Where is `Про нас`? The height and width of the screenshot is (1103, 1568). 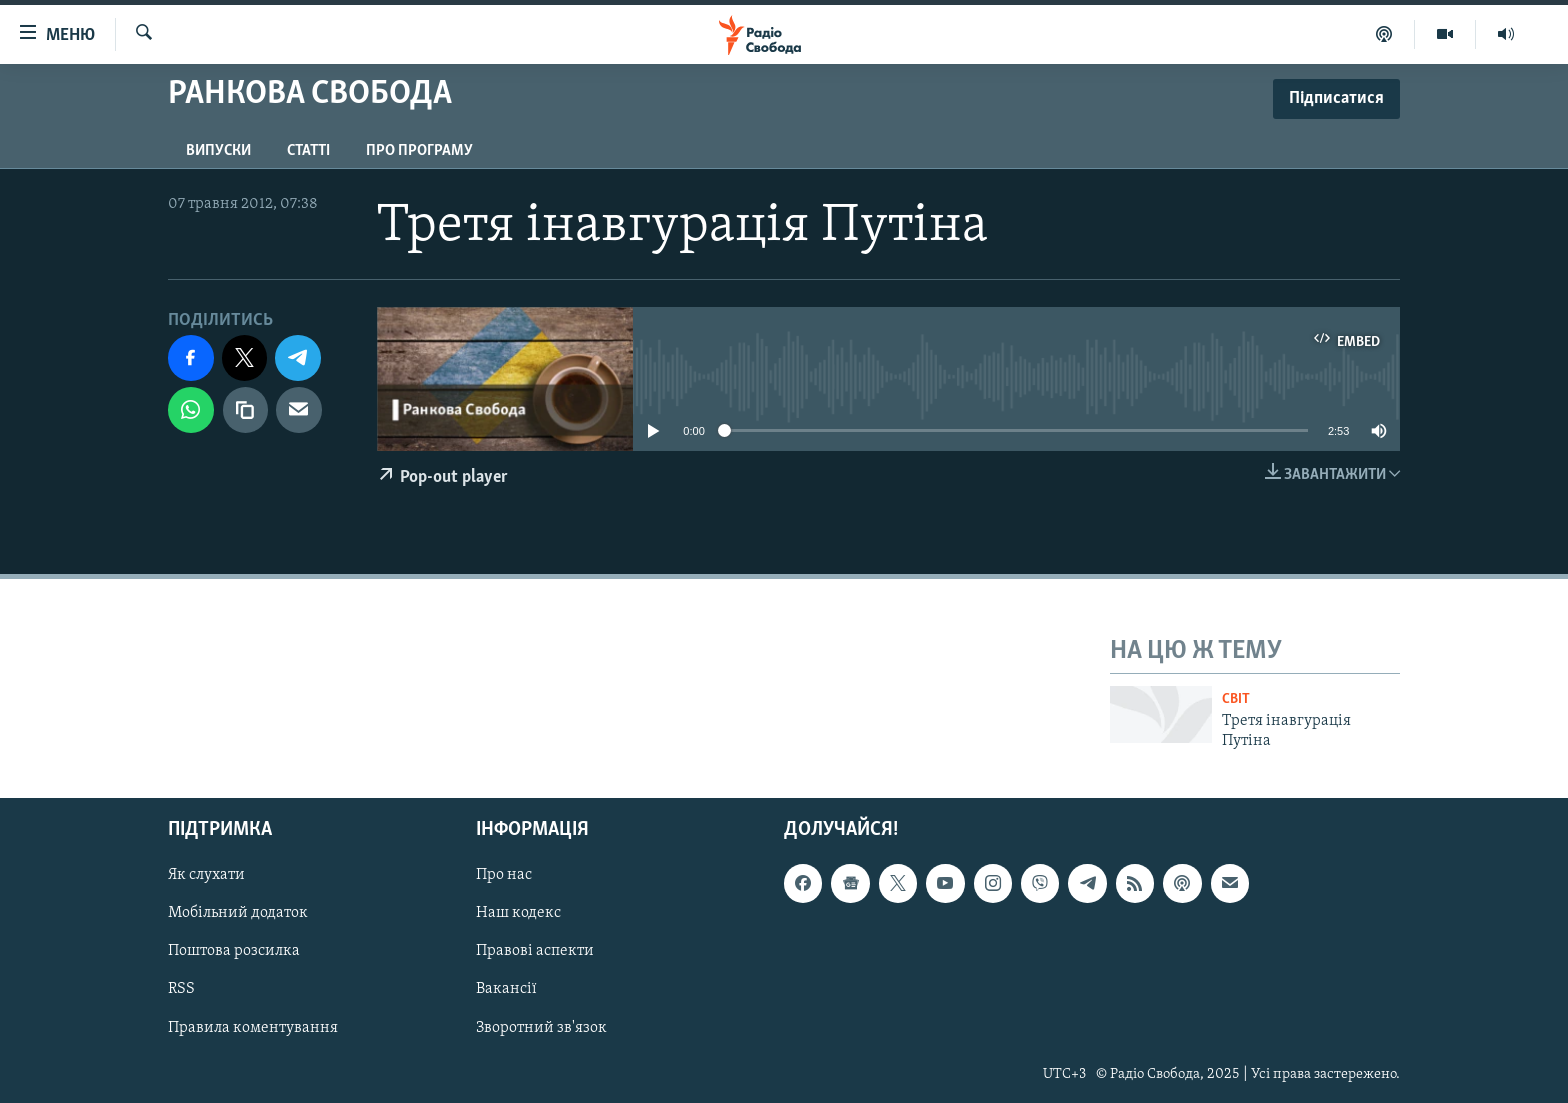
Про нас is located at coordinates (504, 875).